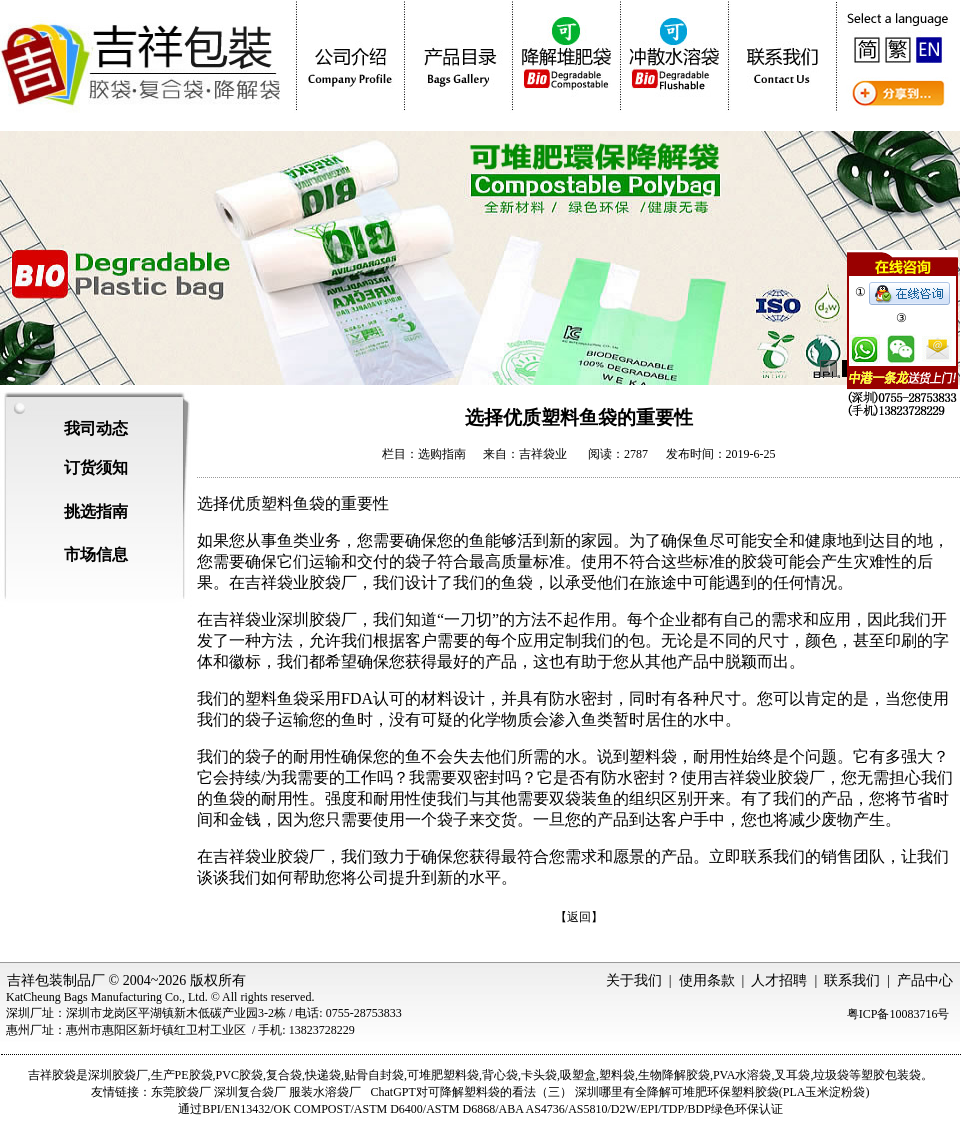  I want to click on 服装水溶袋厂, so click(325, 1092).